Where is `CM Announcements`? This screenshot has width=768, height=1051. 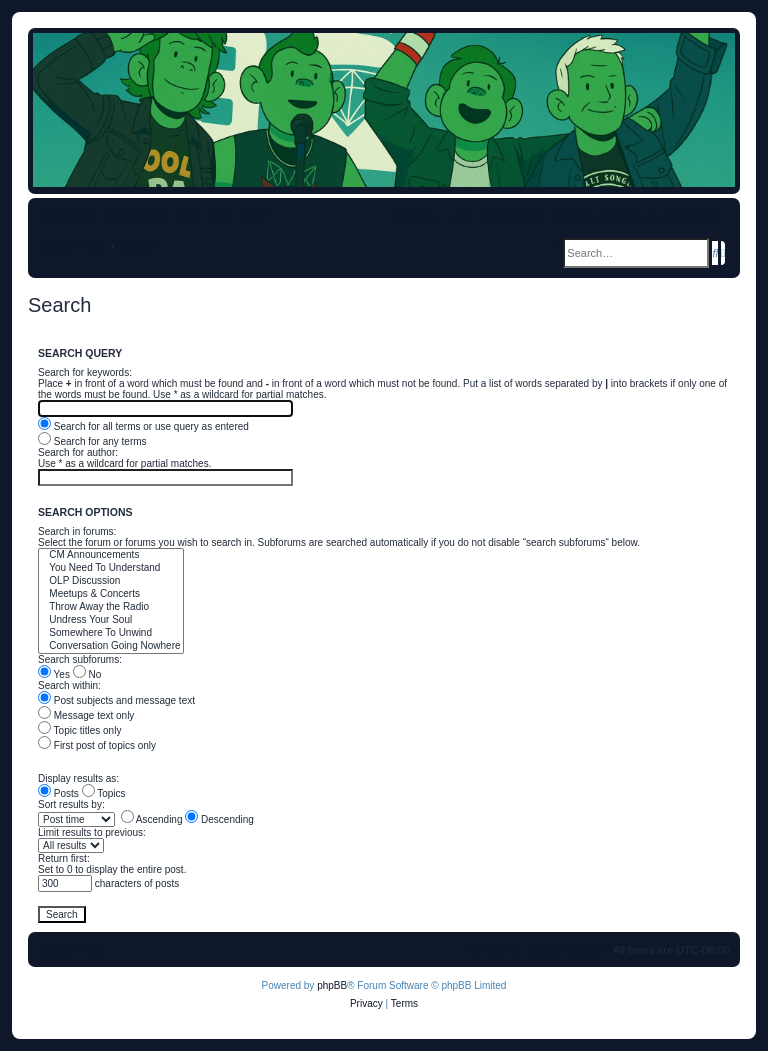
CM Announcements is located at coordinates (111, 555).